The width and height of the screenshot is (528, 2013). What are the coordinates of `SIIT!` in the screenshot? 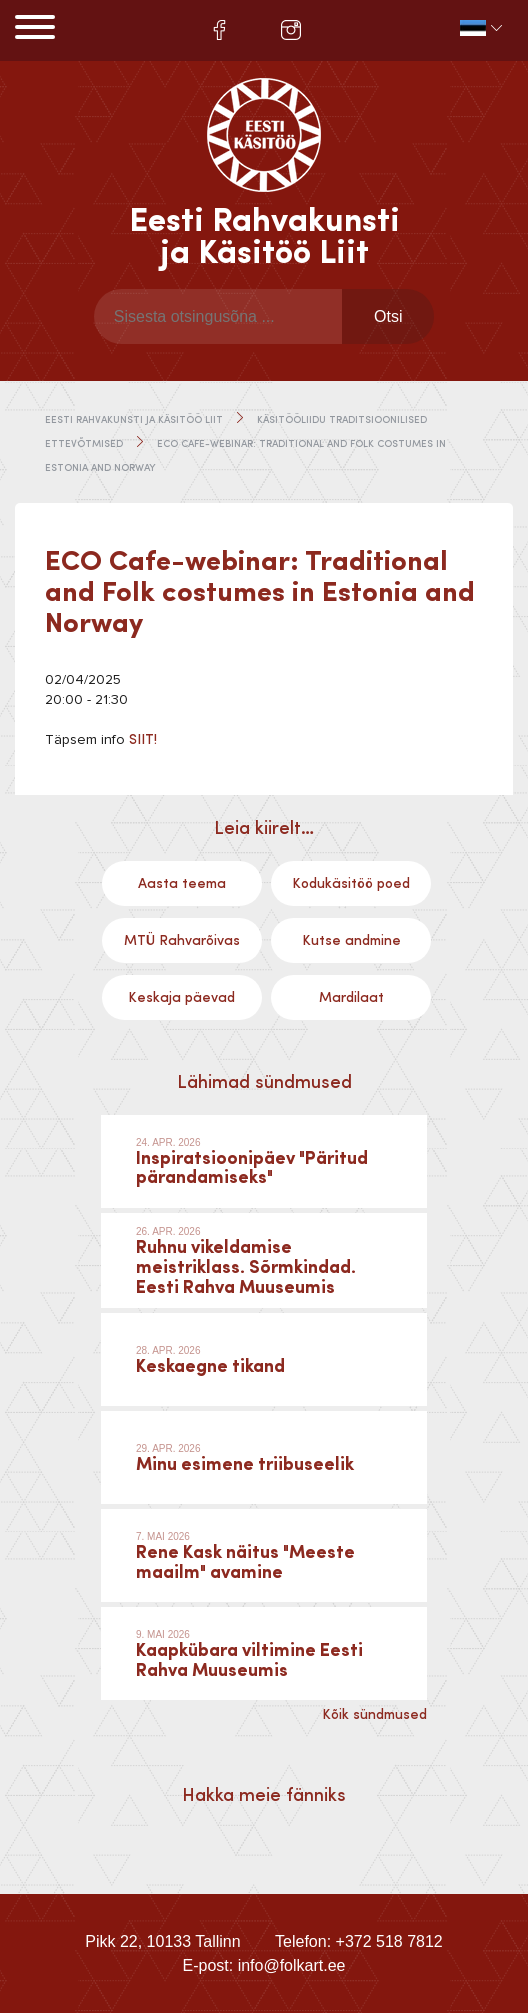 It's located at (143, 740).